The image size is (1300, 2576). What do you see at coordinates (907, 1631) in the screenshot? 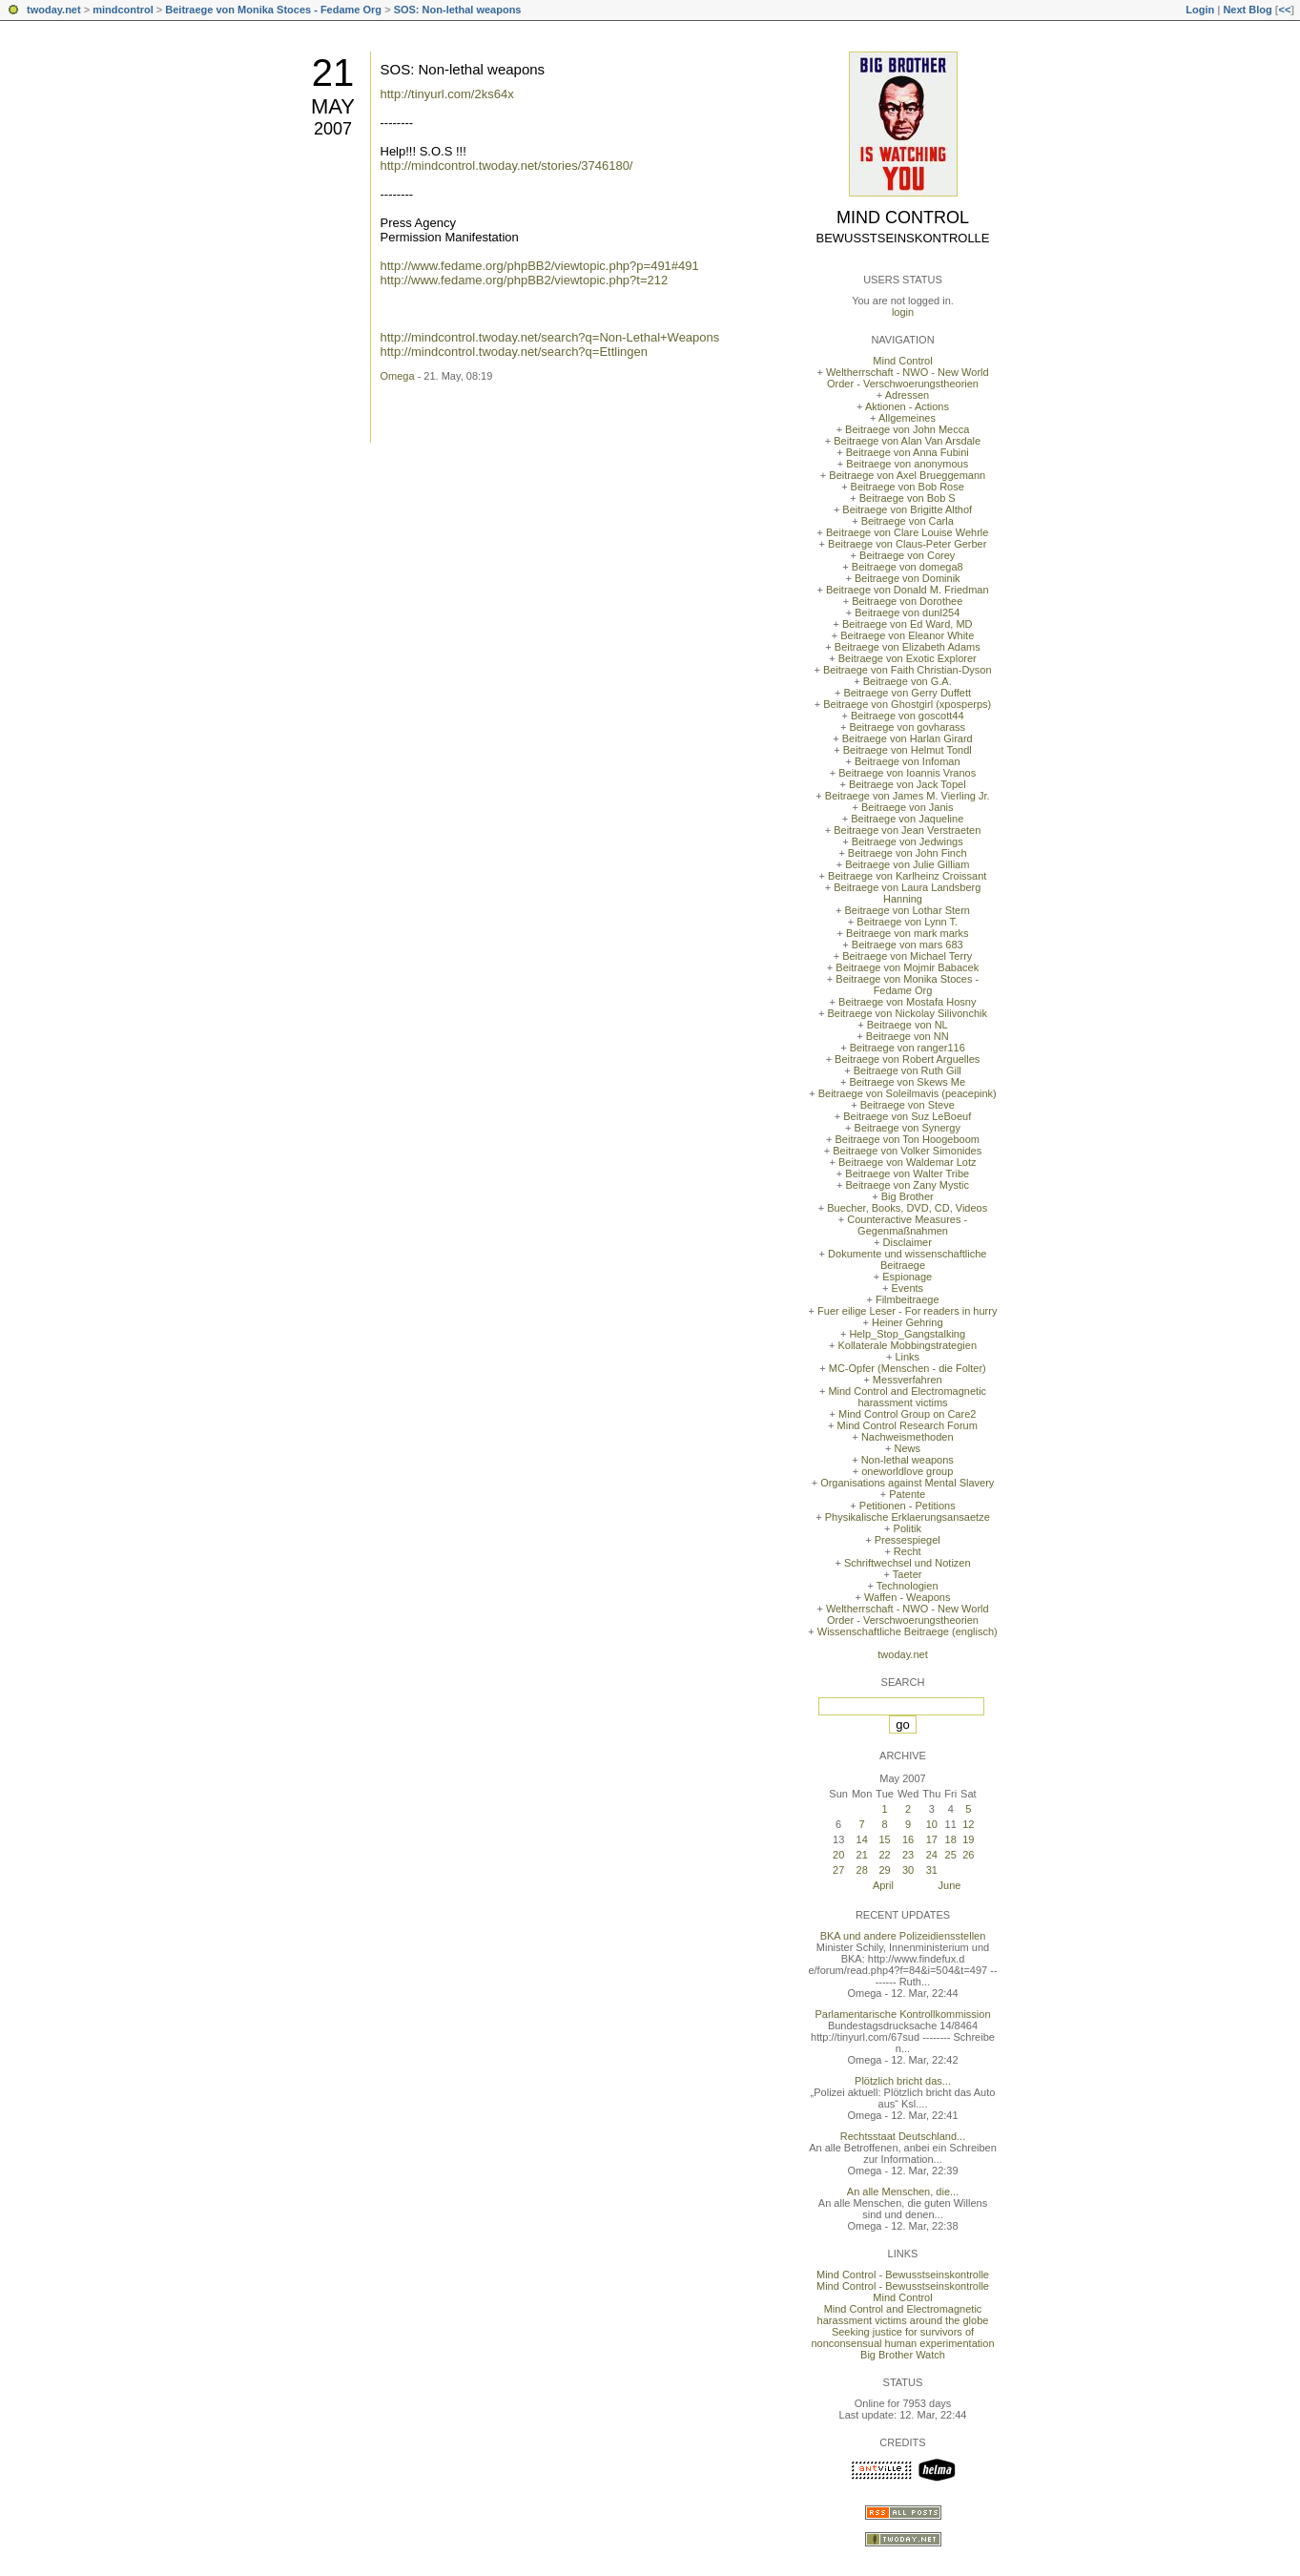
I see `Wissenschaftliche Beitraege (englisch)` at bounding box center [907, 1631].